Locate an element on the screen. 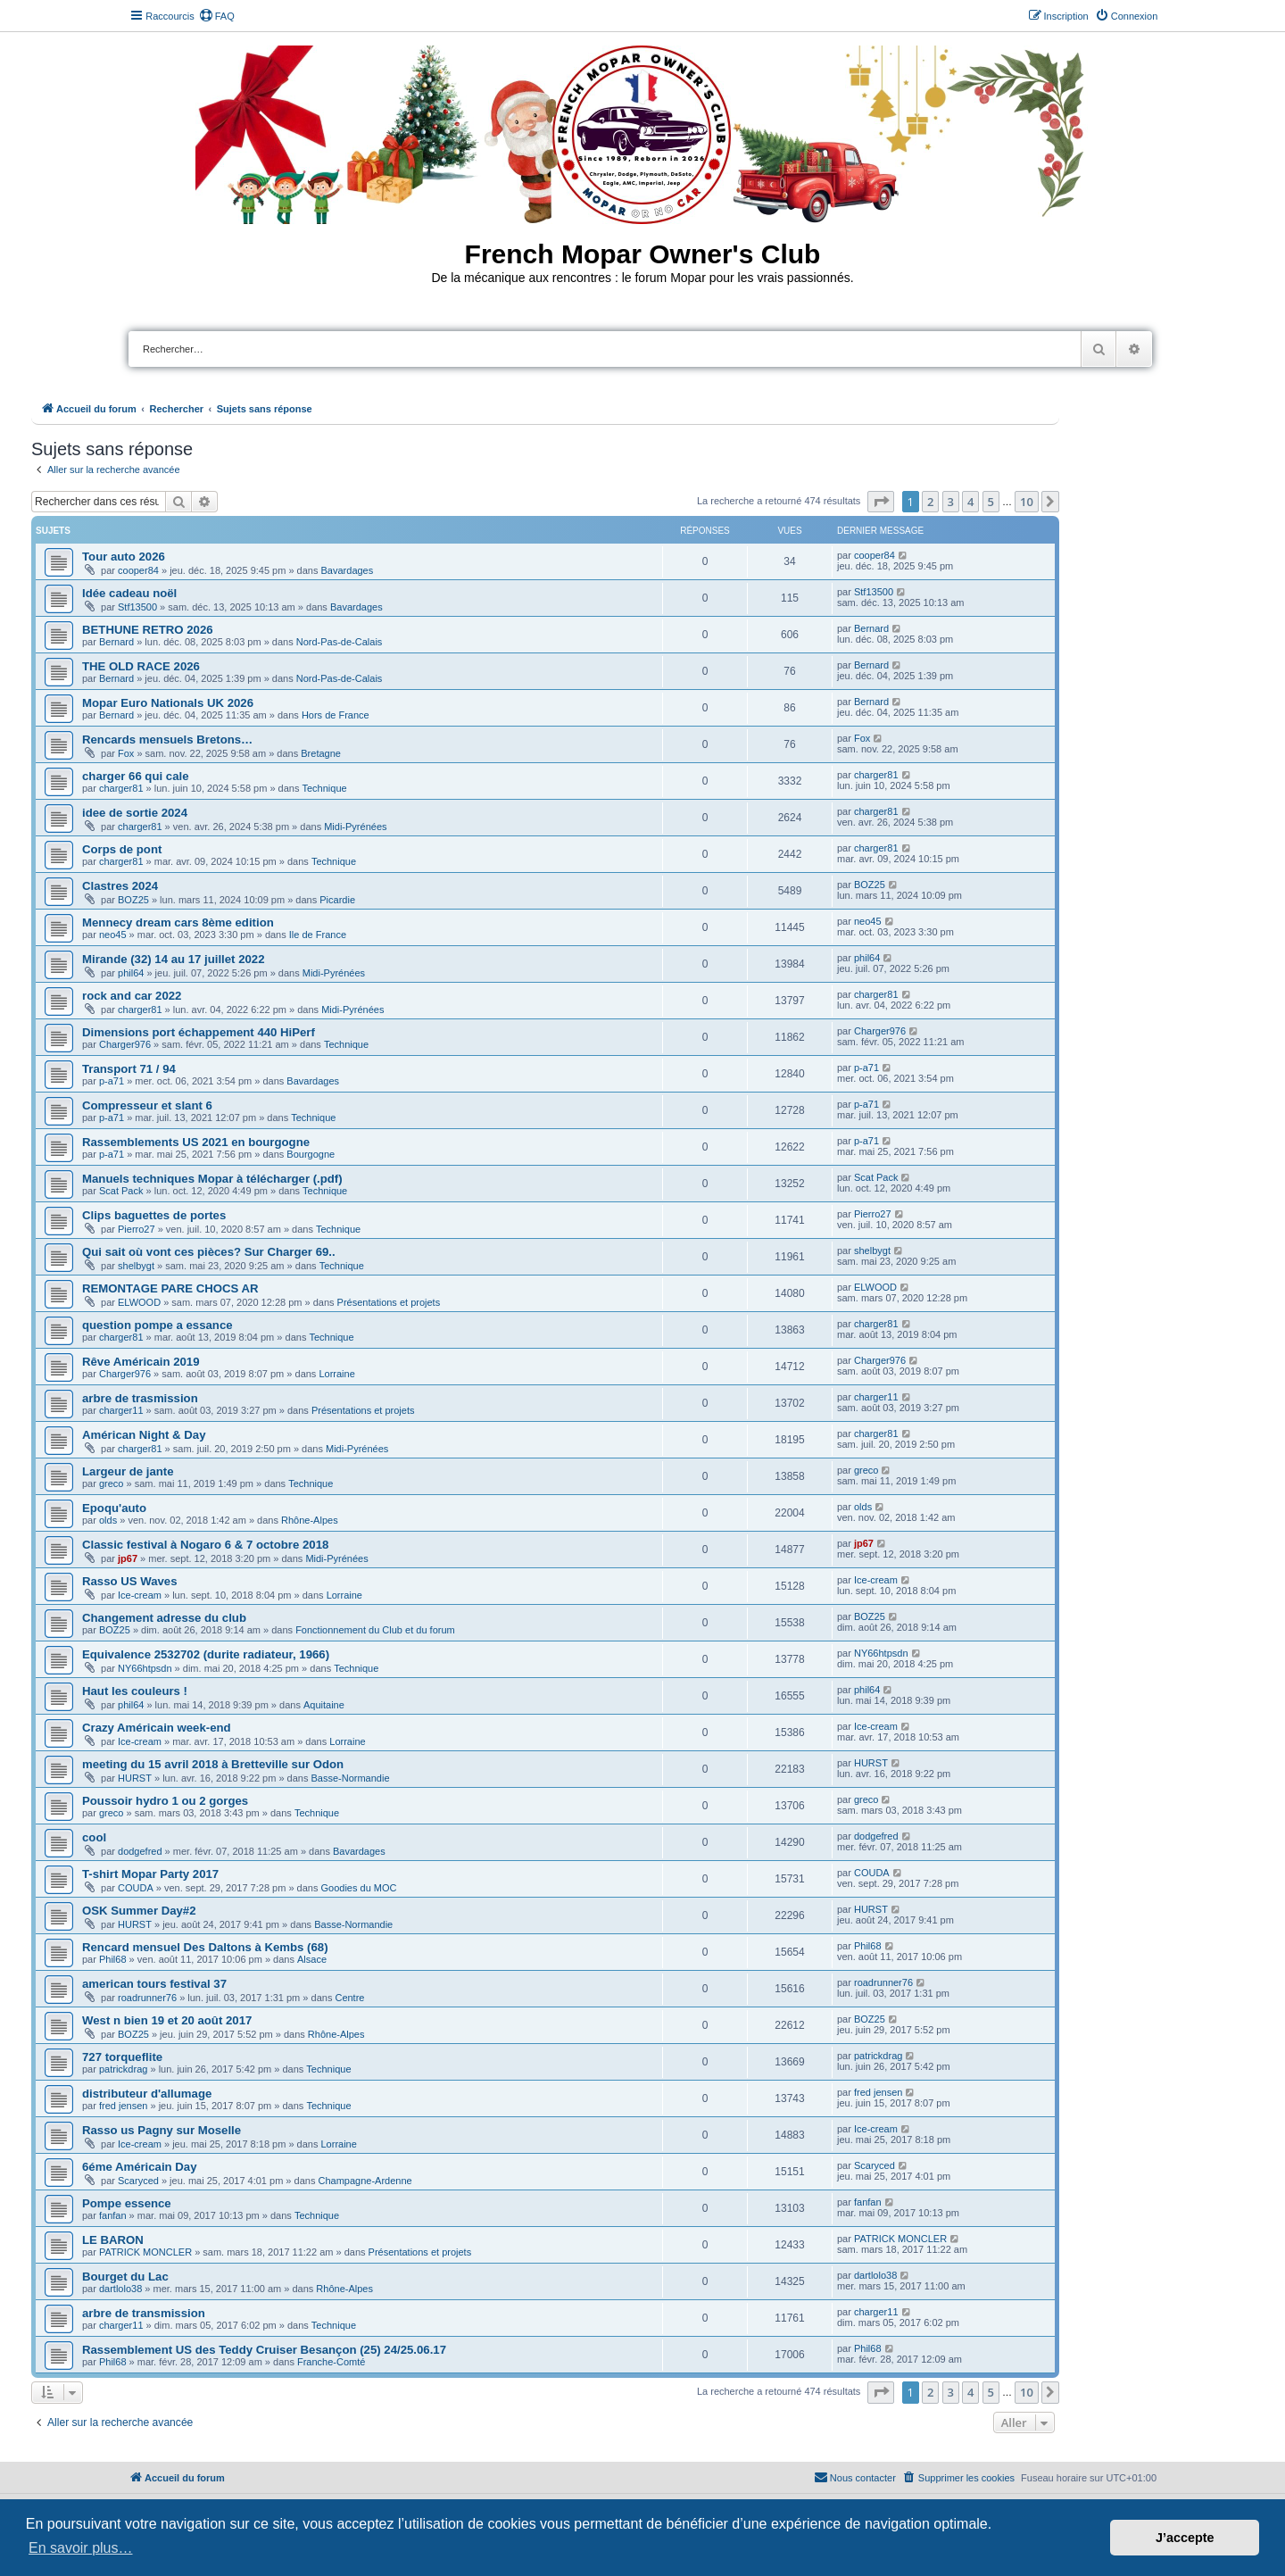 The height and width of the screenshot is (2576, 1285). meeting du 15 avril 2018 à Bretteville sur Odon is located at coordinates (213, 1764).